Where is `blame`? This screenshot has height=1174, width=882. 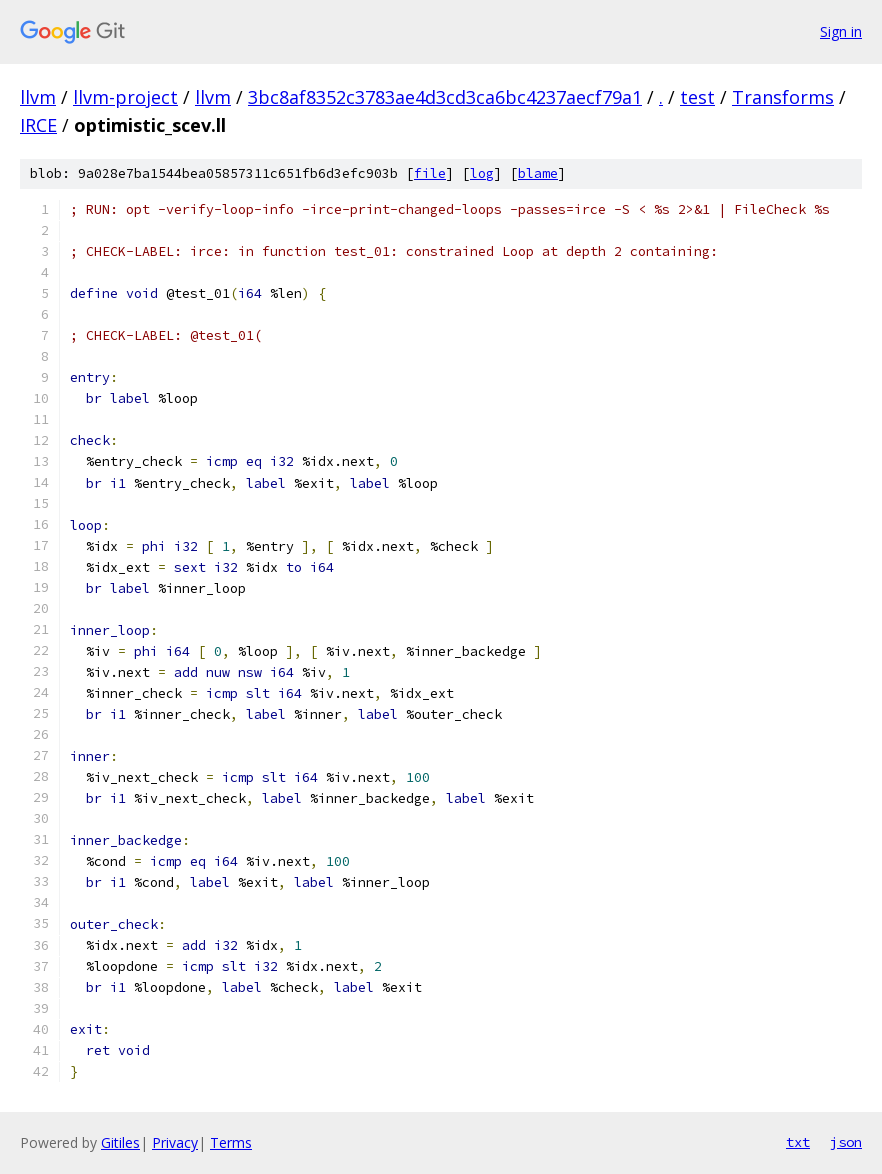 blame is located at coordinates (538, 173).